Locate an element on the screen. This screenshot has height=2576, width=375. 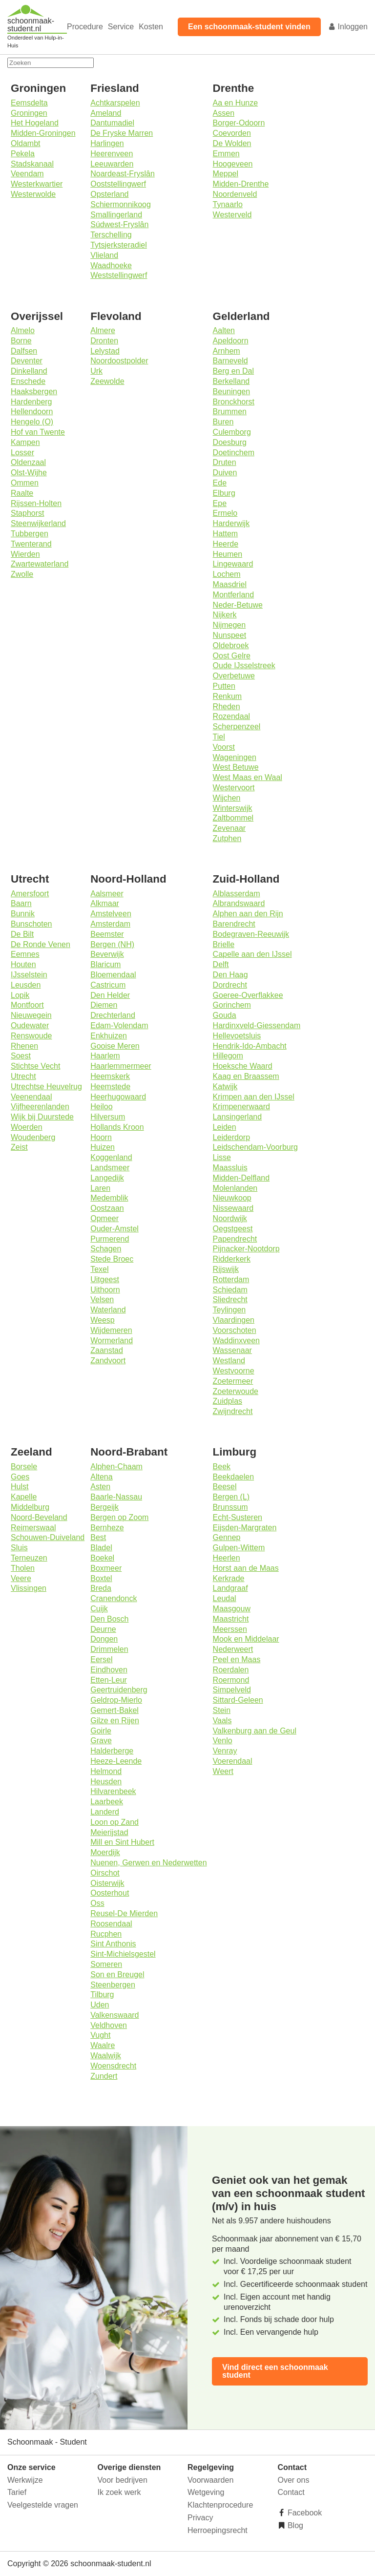
Bunnik is located at coordinates (23, 913).